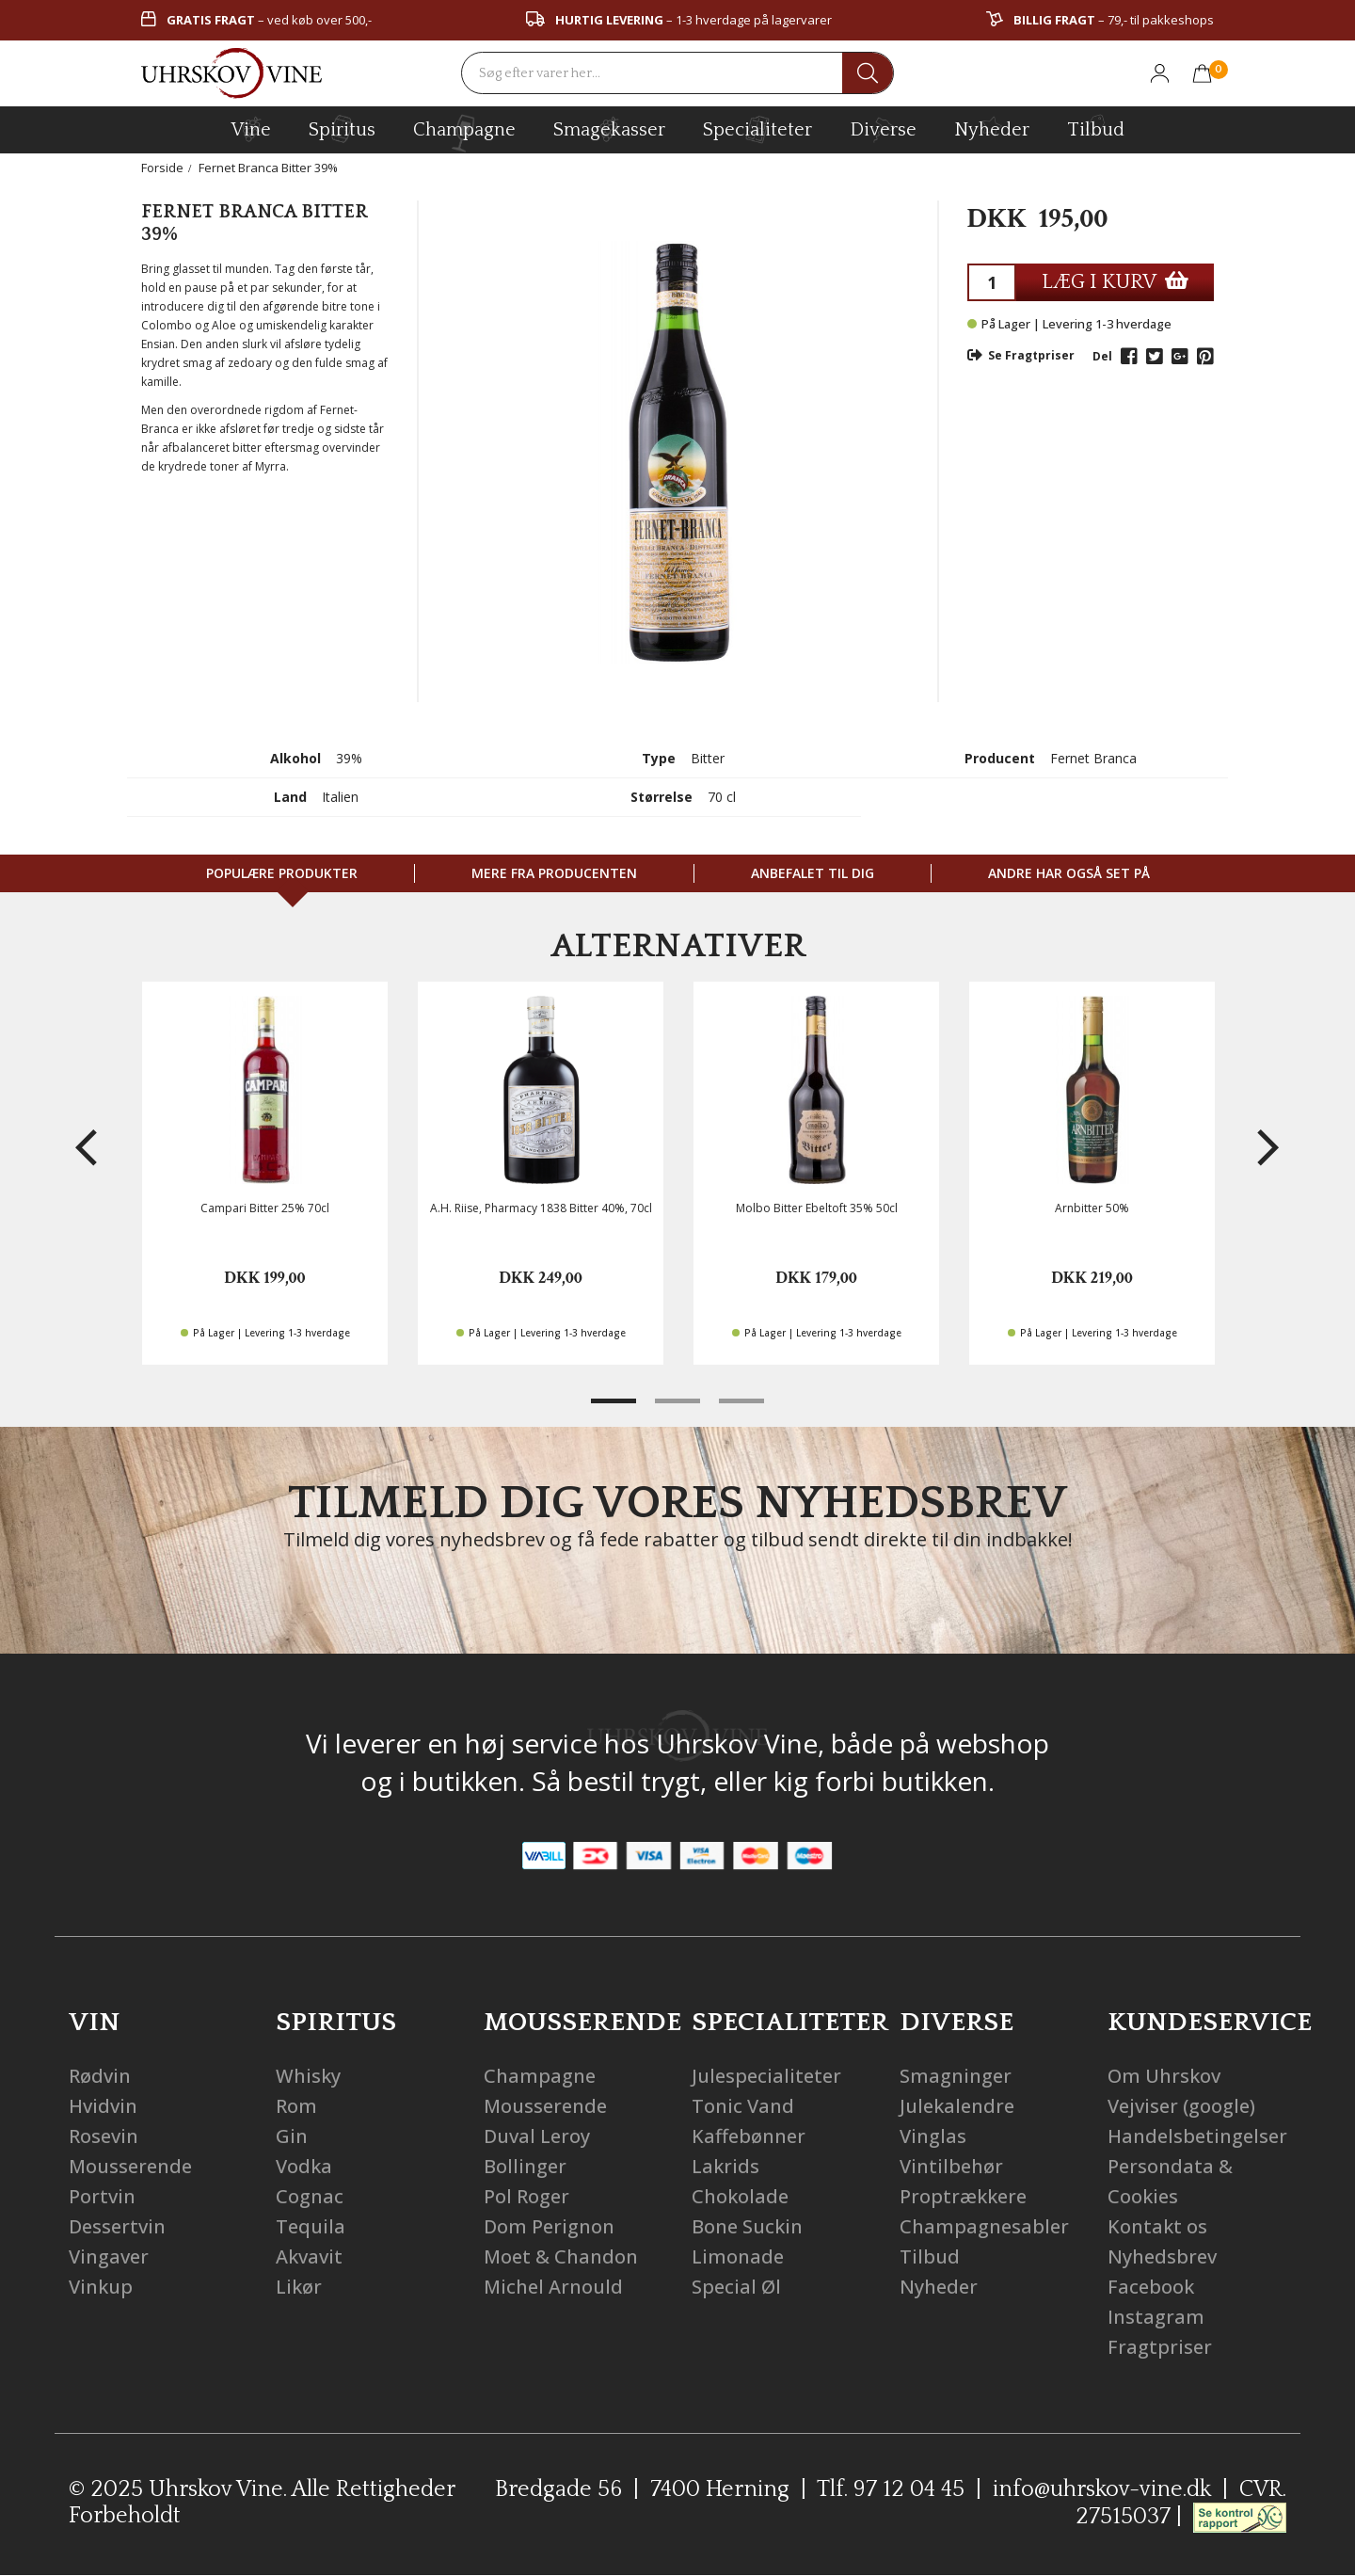 The height and width of the screenshot is (2576, 1355). Describe the element at coordinates (101, 2286) in the screenshot. I see `Vinkup` at that location.